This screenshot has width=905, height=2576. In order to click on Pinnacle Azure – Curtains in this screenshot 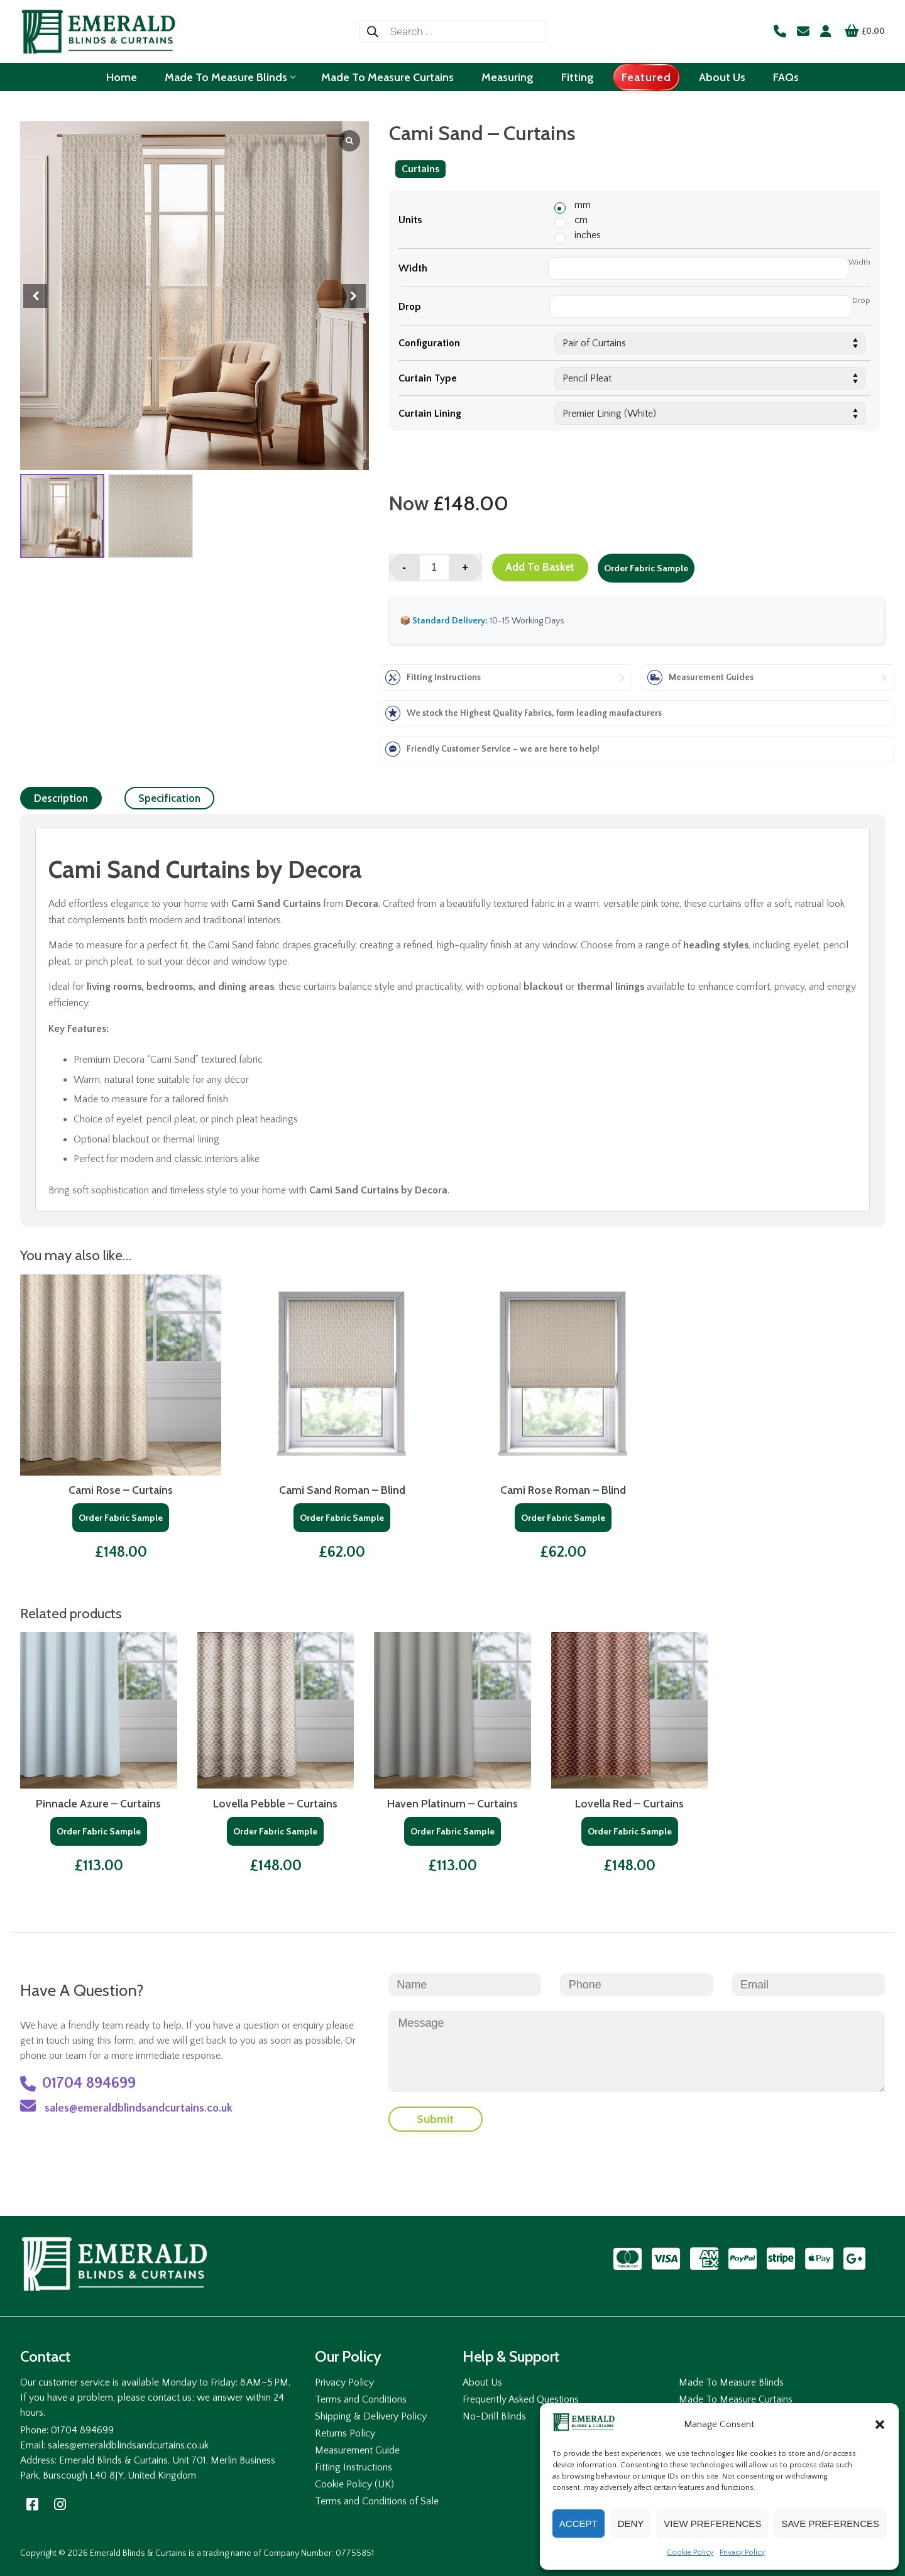, I will do `click(98, 1803)`.